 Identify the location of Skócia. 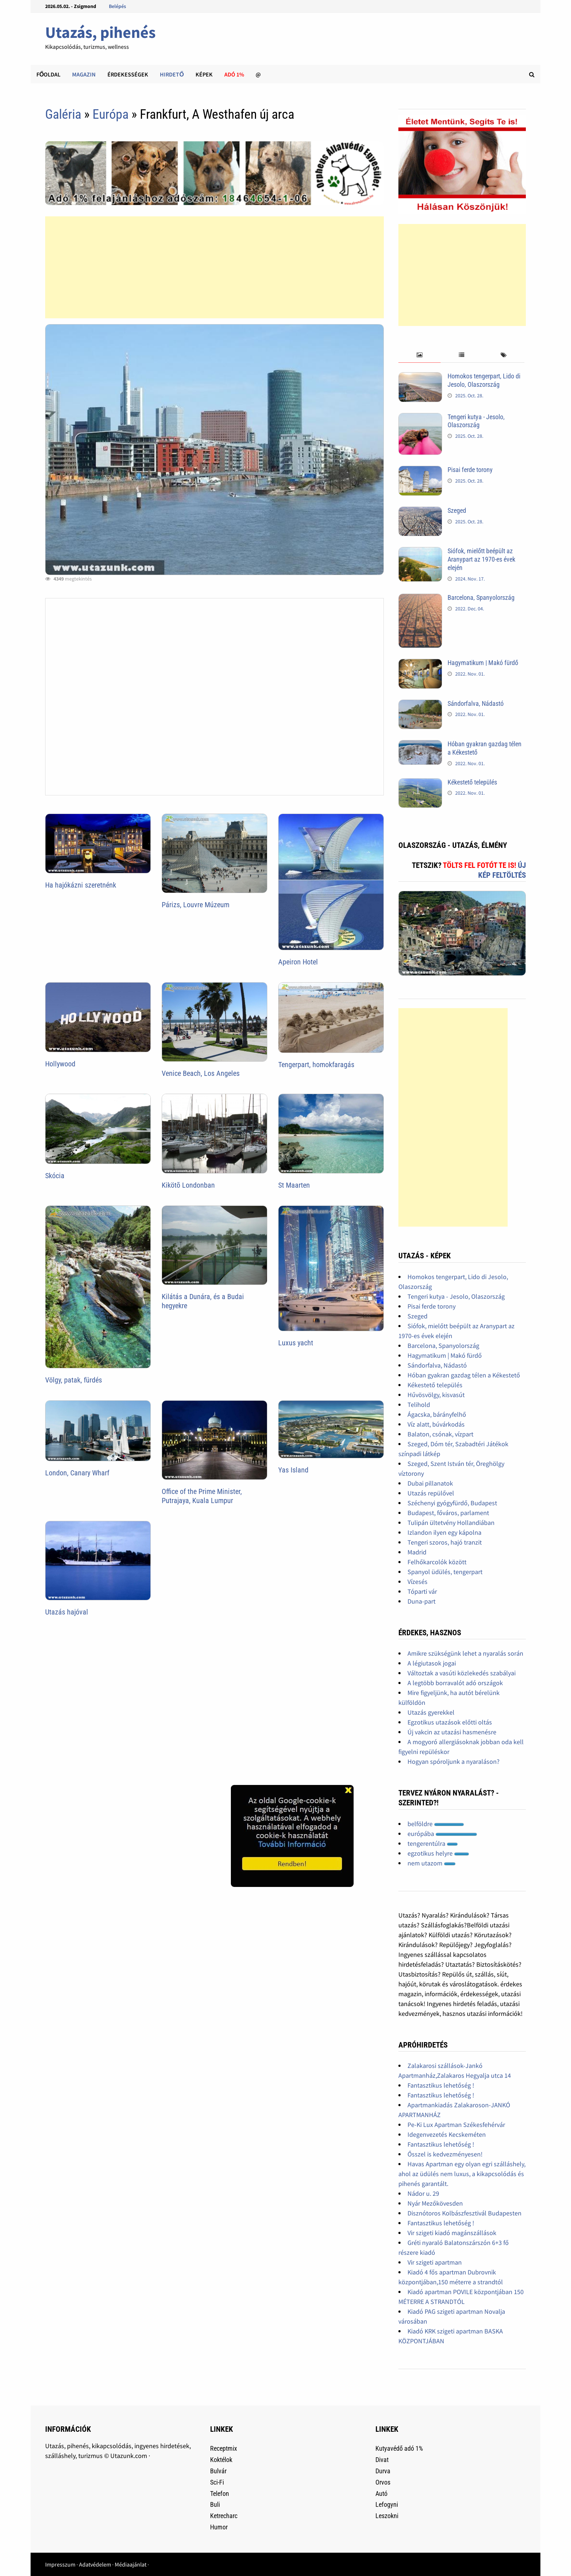
(54, 1175).